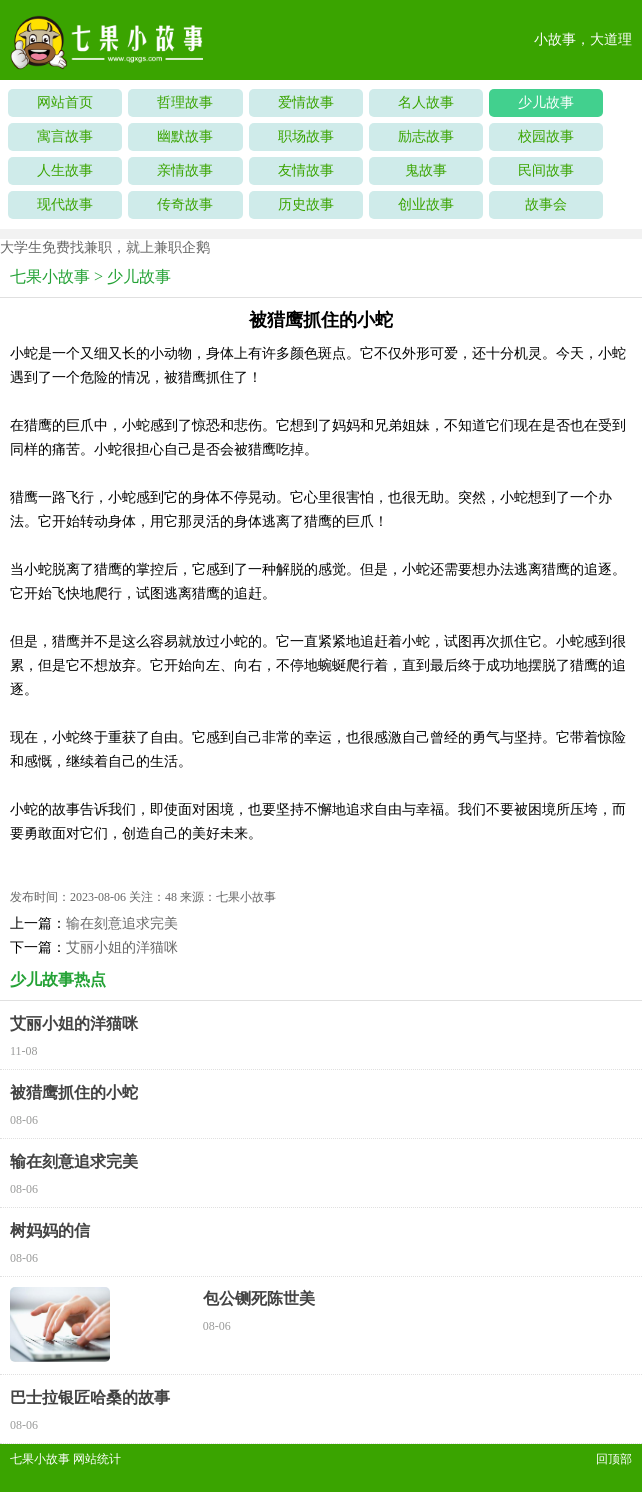 This screenshot has height=1492, width=642. What do you see at coordinates (306, 204) in the screenshot?
I see `历史故事` at bounding box center [306, 204].